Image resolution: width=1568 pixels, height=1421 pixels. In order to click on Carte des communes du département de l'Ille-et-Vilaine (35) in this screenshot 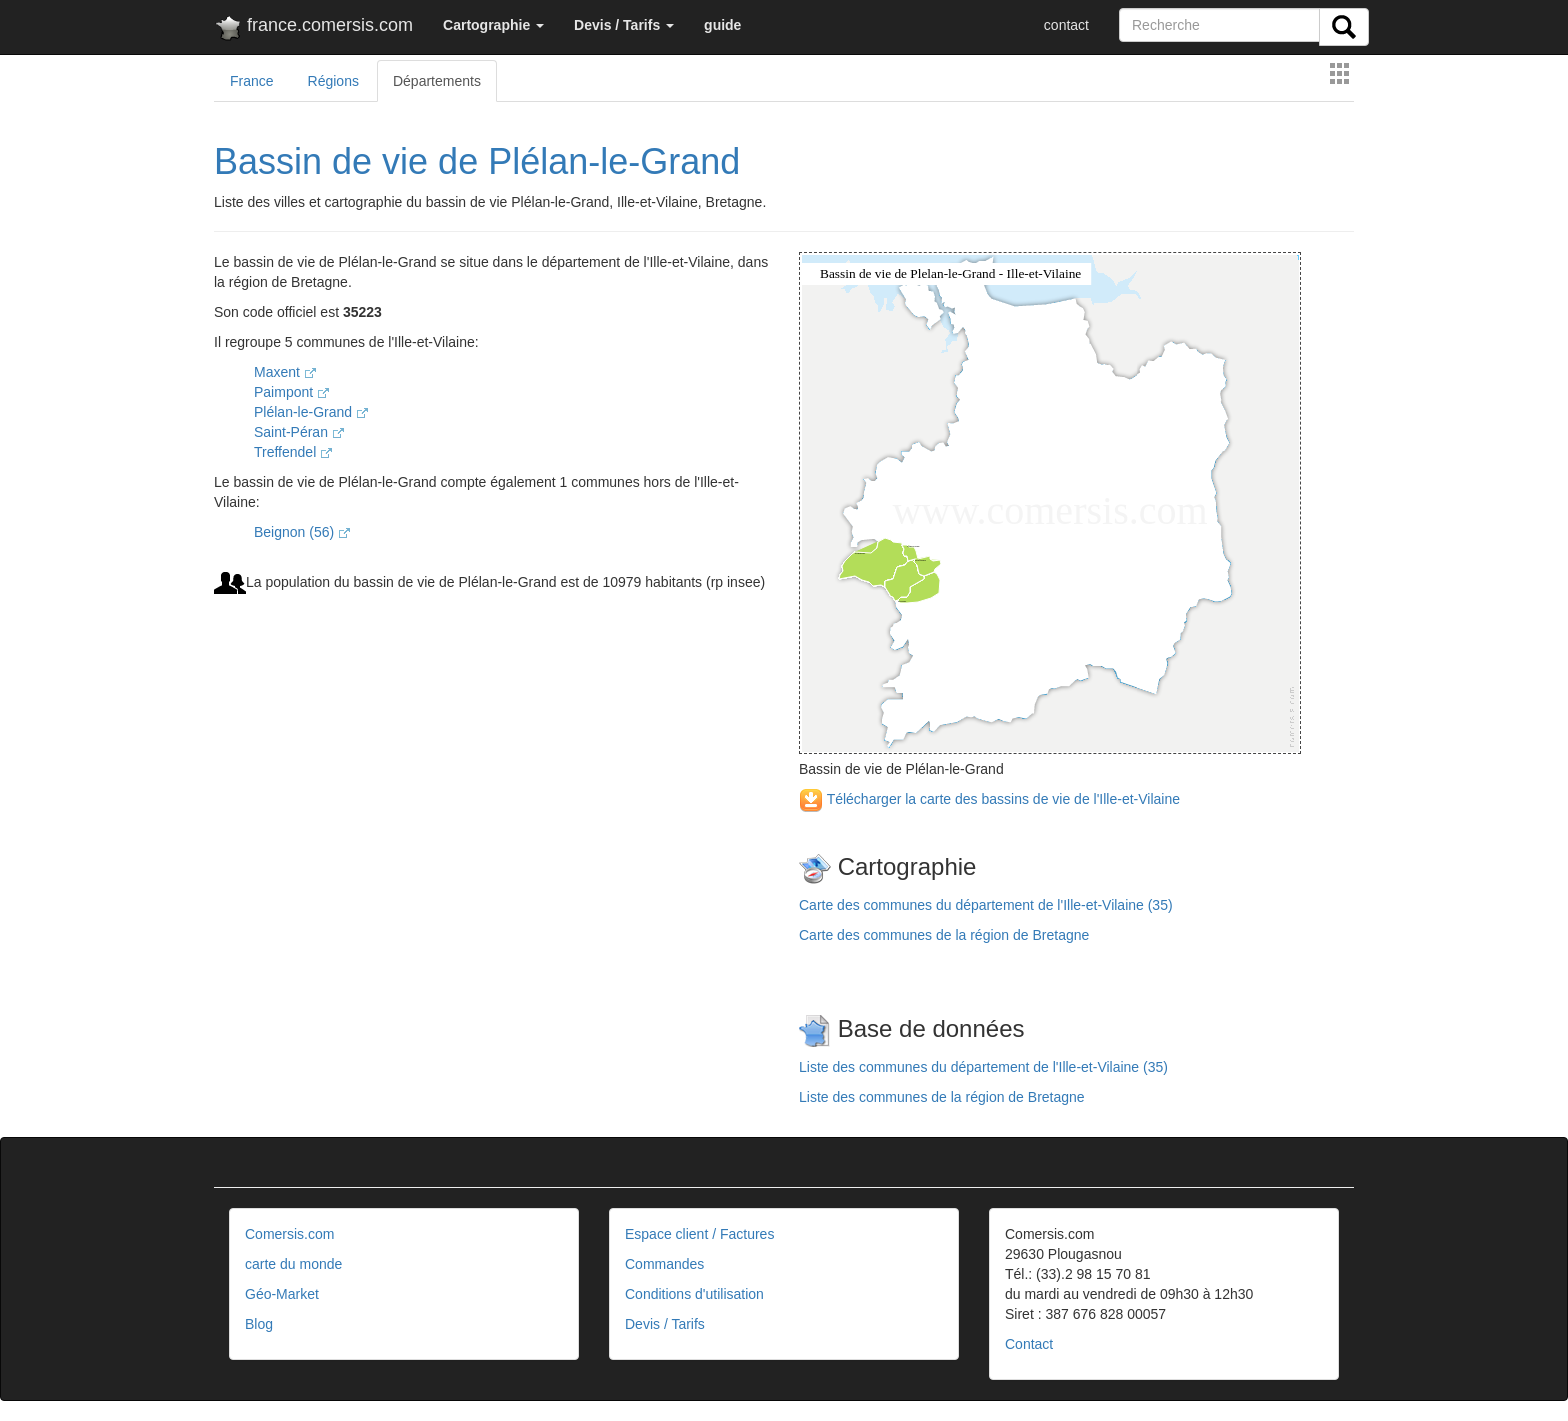, I will do `click(986, 905)`.